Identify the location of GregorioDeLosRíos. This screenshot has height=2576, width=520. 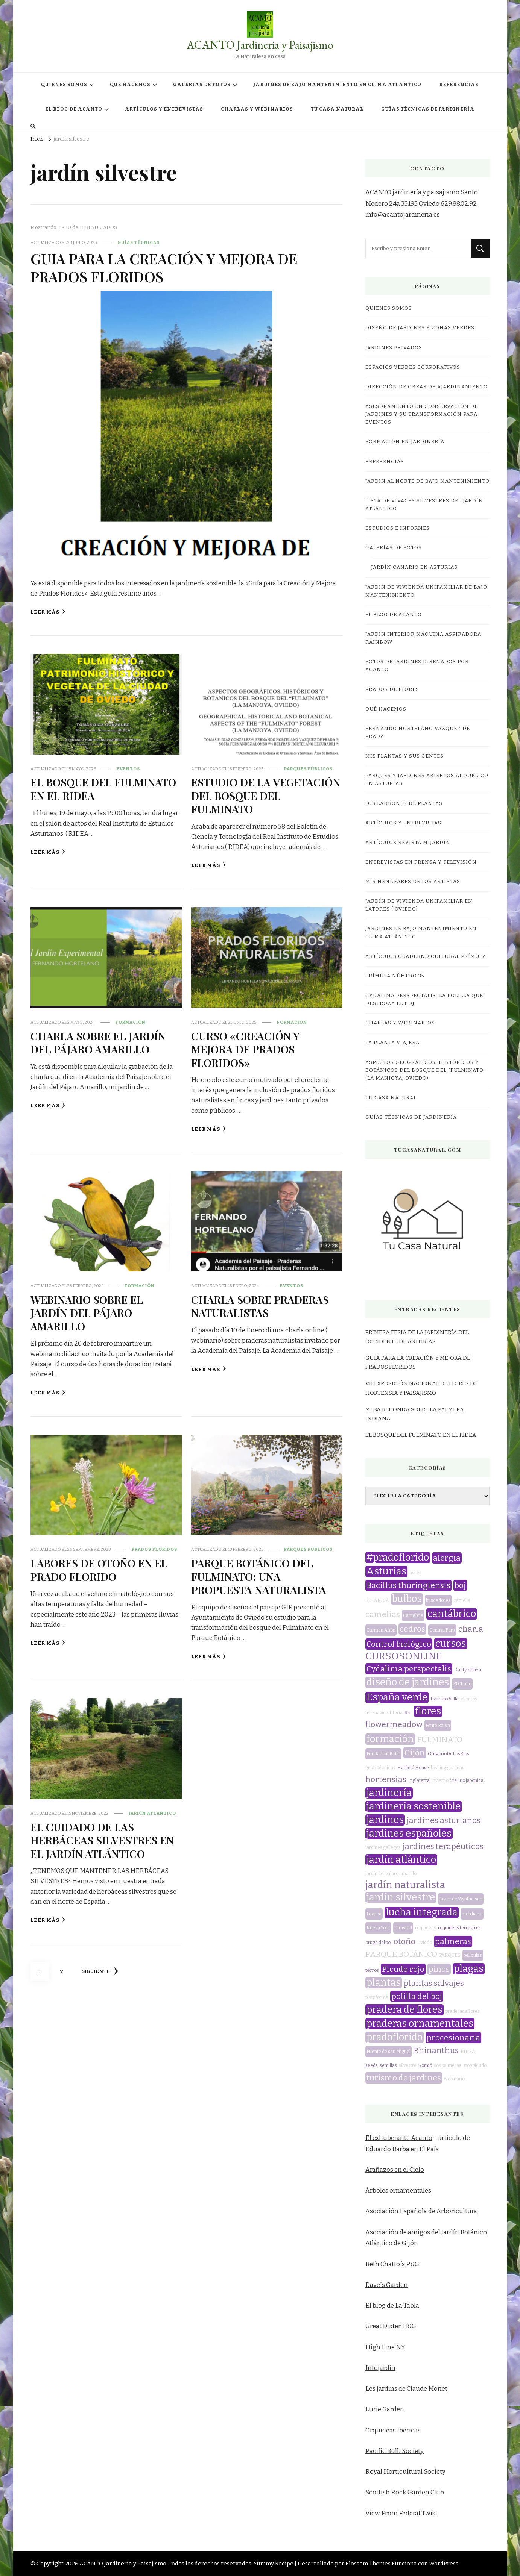
(448, 1753).